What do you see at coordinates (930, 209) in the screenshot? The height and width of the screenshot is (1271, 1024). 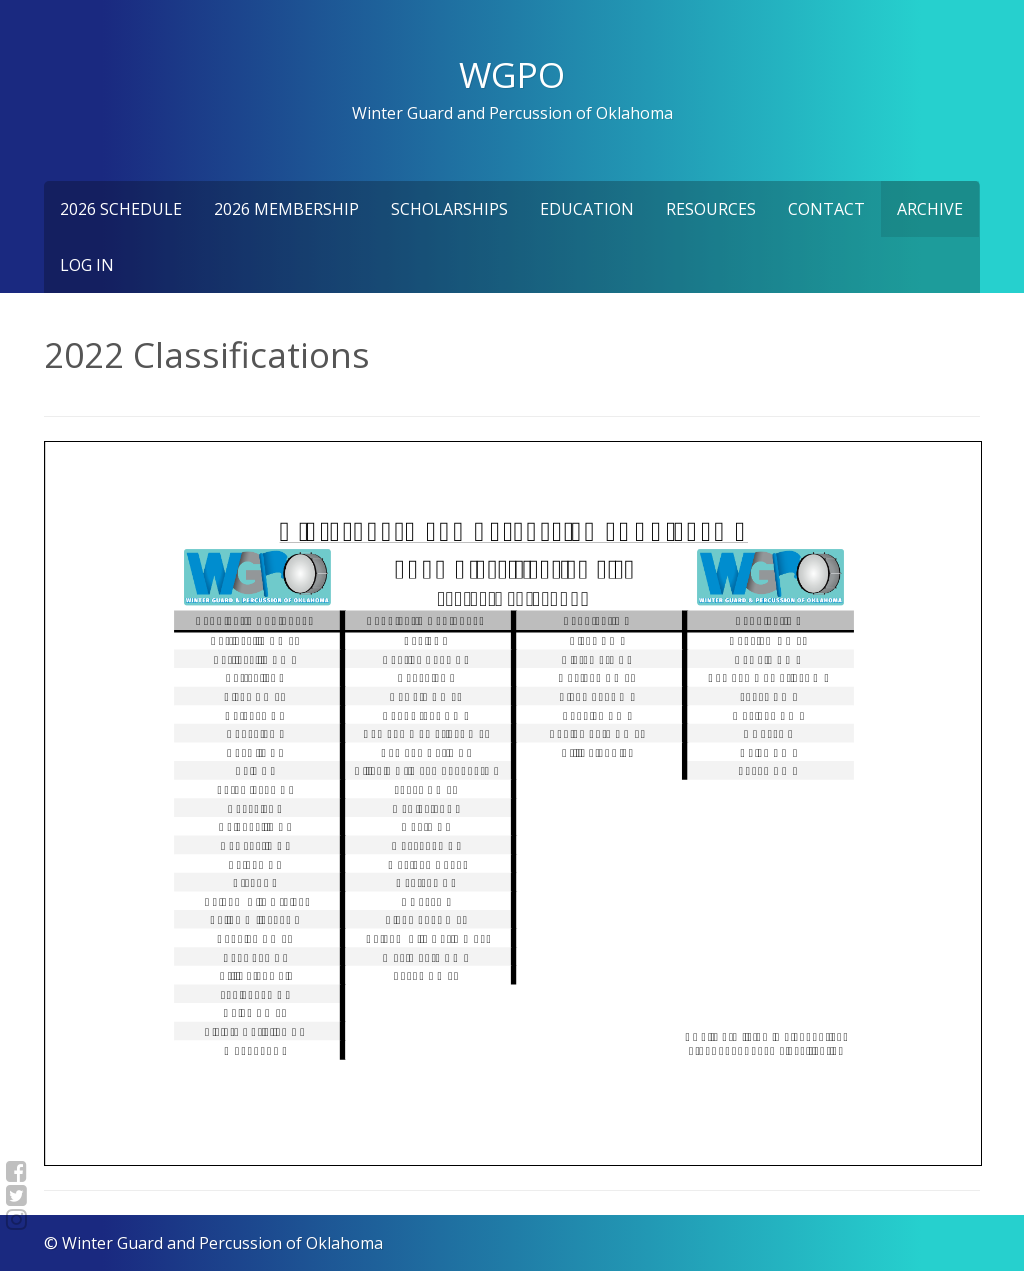 I see `Archive` at bounding box center [930, 209].